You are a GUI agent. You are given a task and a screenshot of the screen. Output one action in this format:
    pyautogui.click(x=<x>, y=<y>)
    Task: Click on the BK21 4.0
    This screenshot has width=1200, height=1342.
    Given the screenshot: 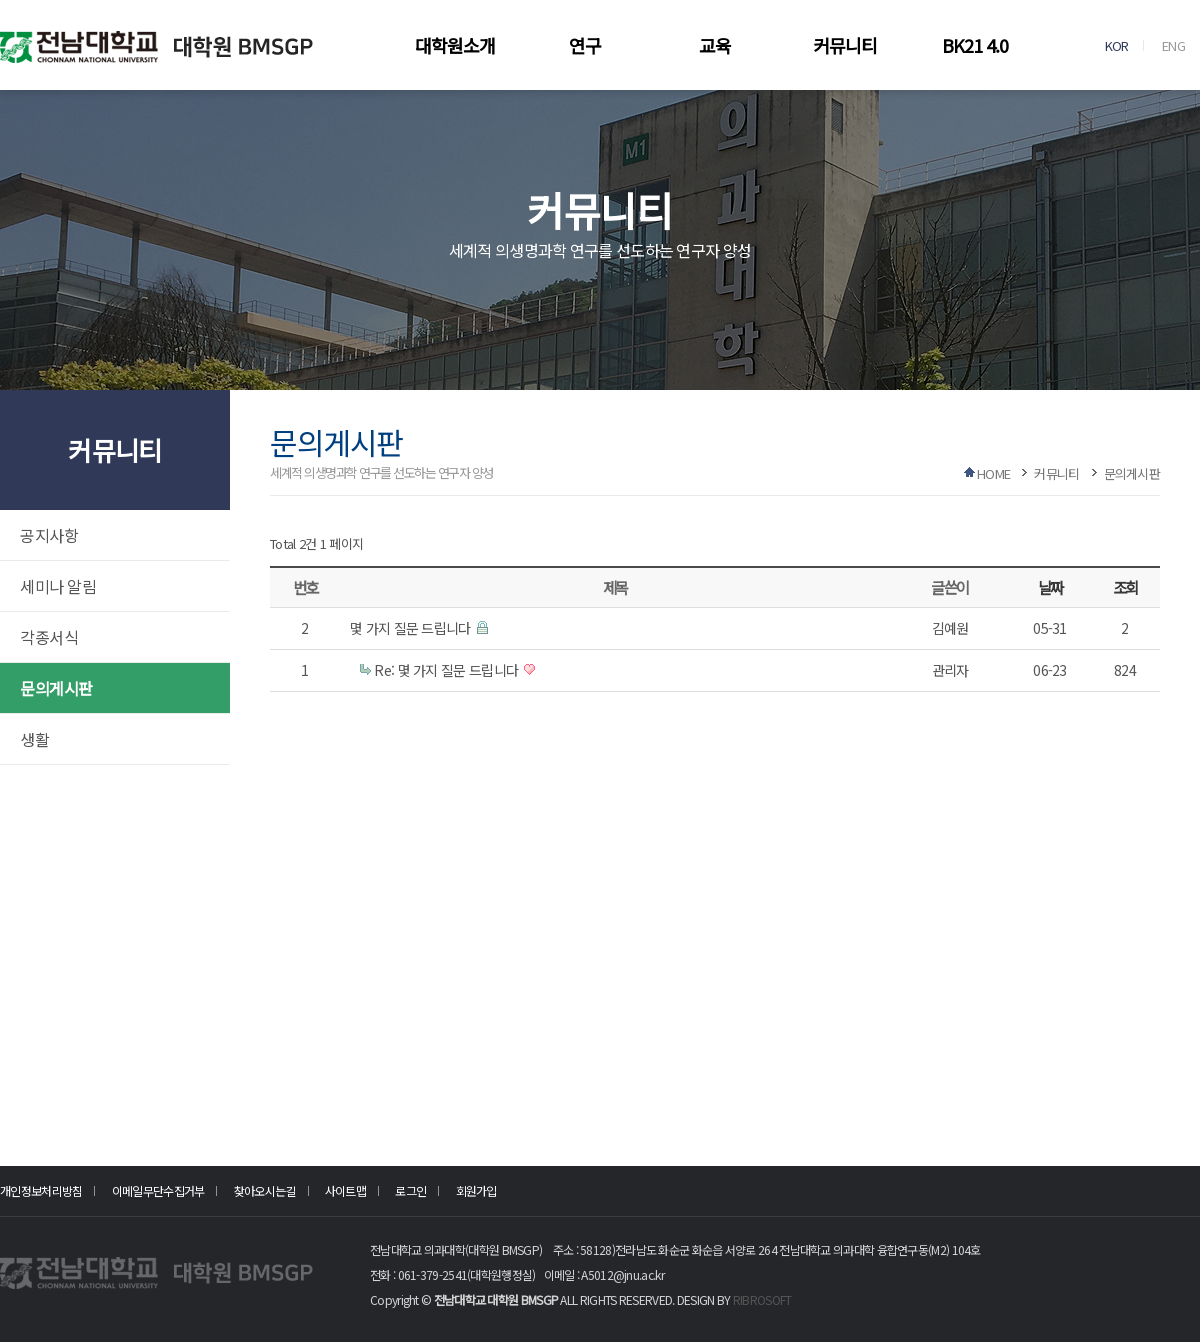 What is the action you would take?
    pyautogui.click(x=975, y=45)
    